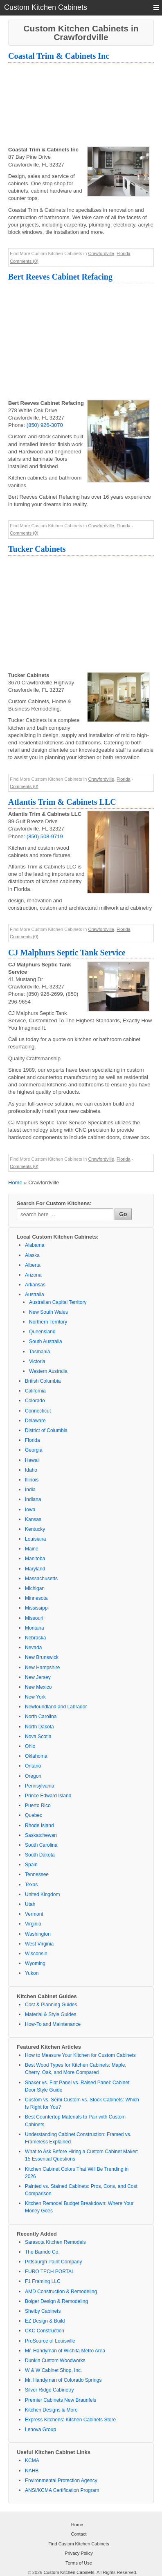 The height and width of the screenshot is (2576, 162). I want to click on EURO TECH PORTAL, so click(49, 2271).